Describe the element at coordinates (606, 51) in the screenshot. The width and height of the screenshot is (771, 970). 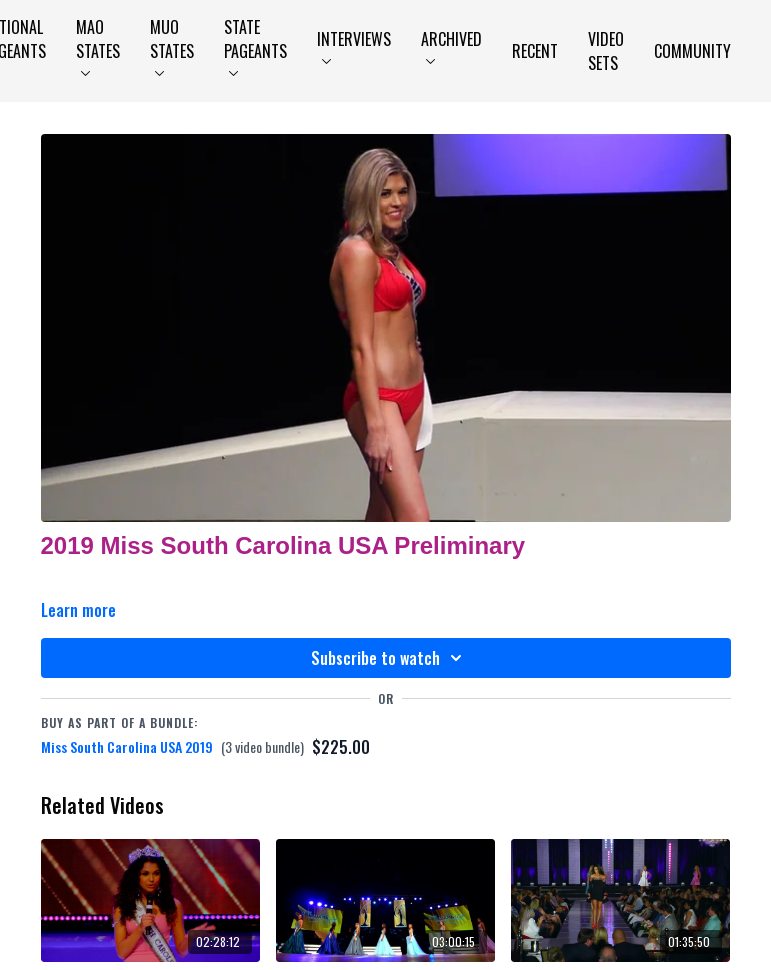
I see `Video Sets` at that location.